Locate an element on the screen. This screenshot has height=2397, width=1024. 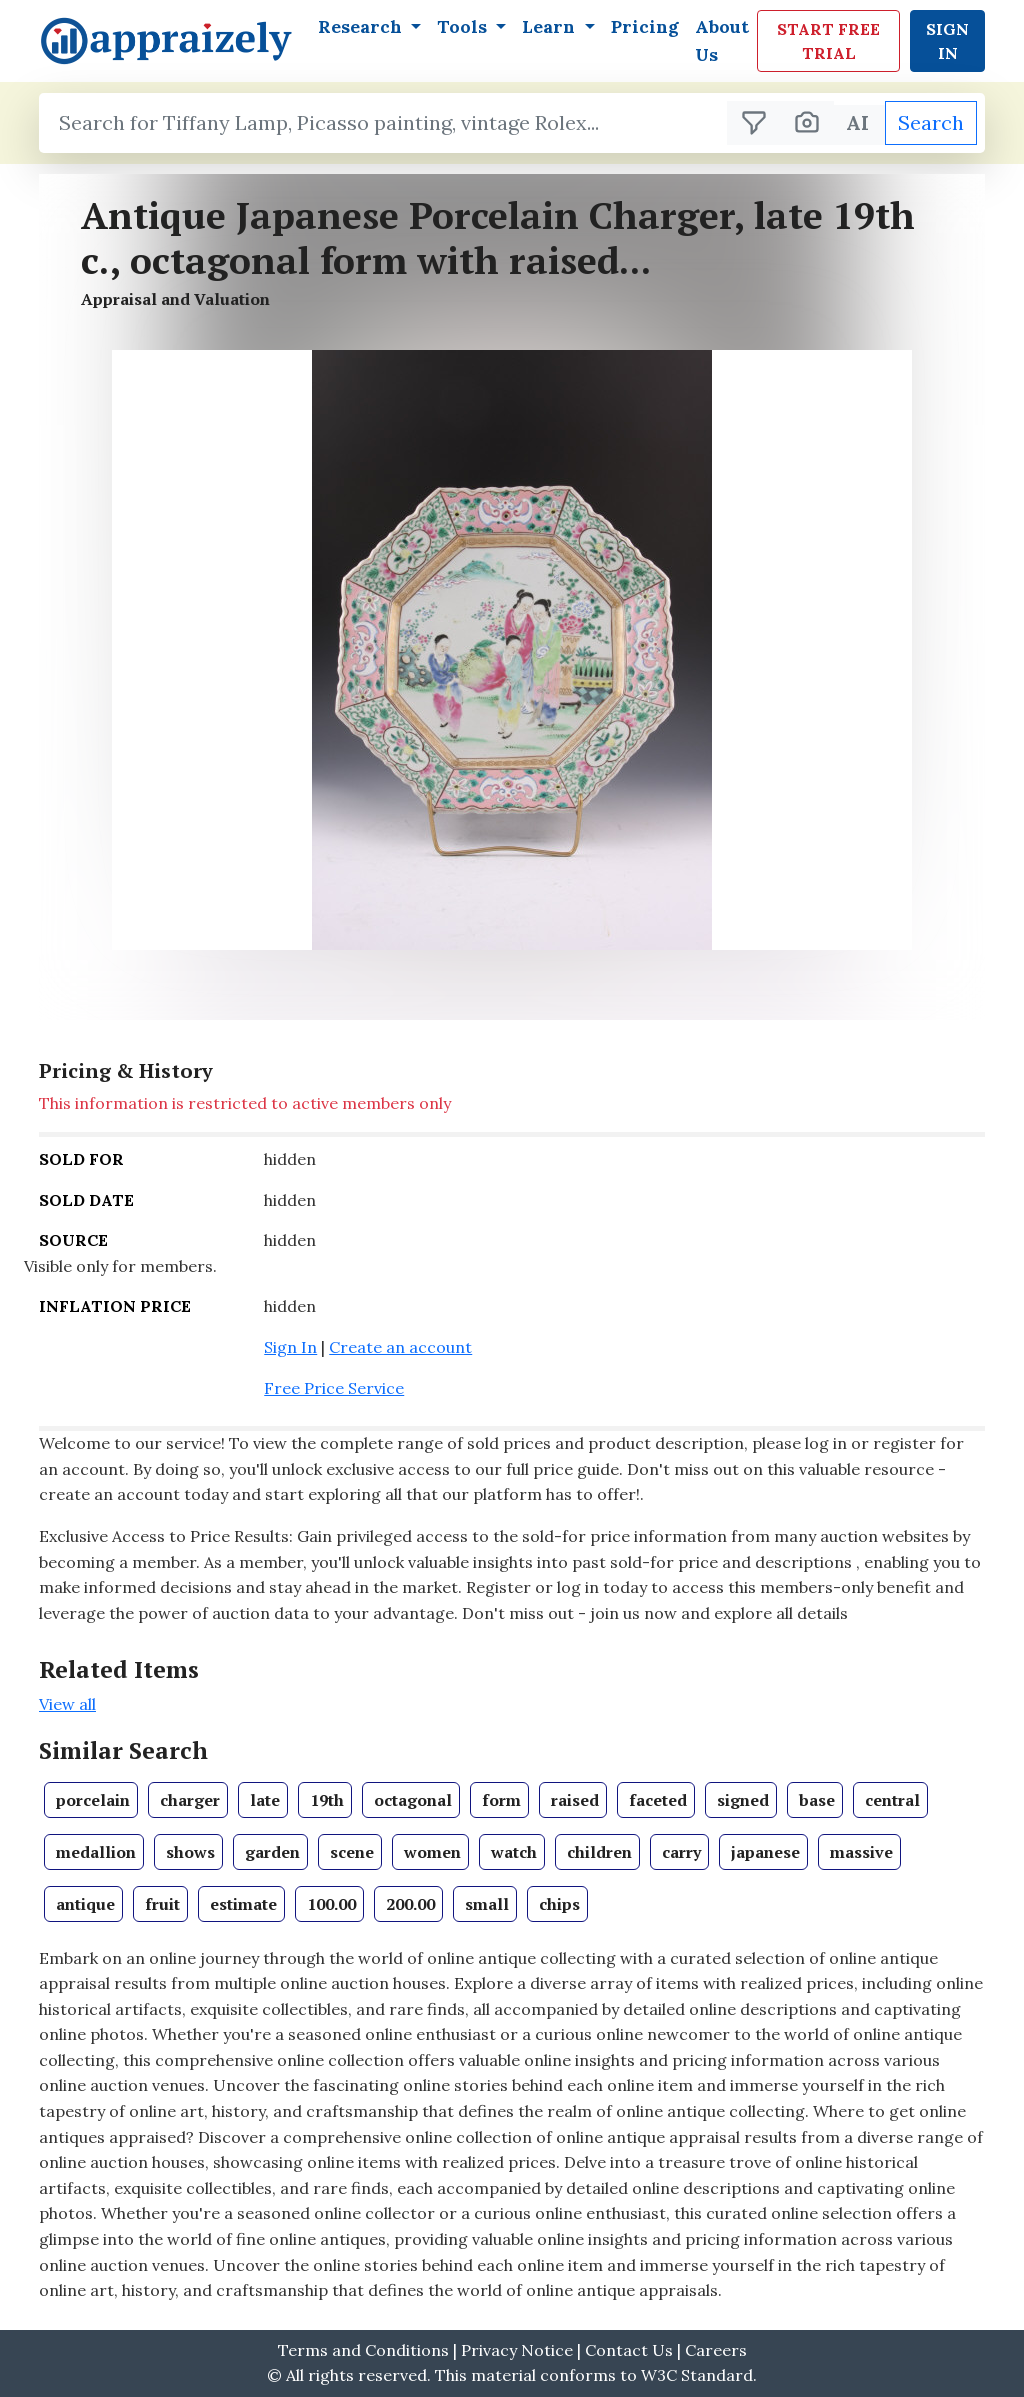
Create an account is located at coordinates (400, 1347).